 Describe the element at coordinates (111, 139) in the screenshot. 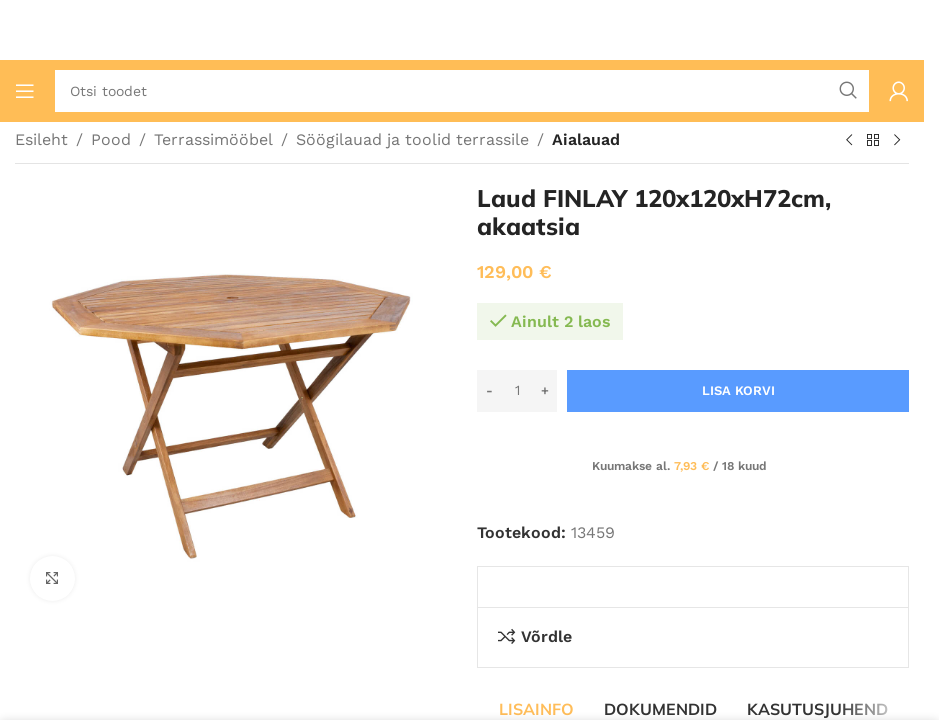

I see `Pood` at that location.